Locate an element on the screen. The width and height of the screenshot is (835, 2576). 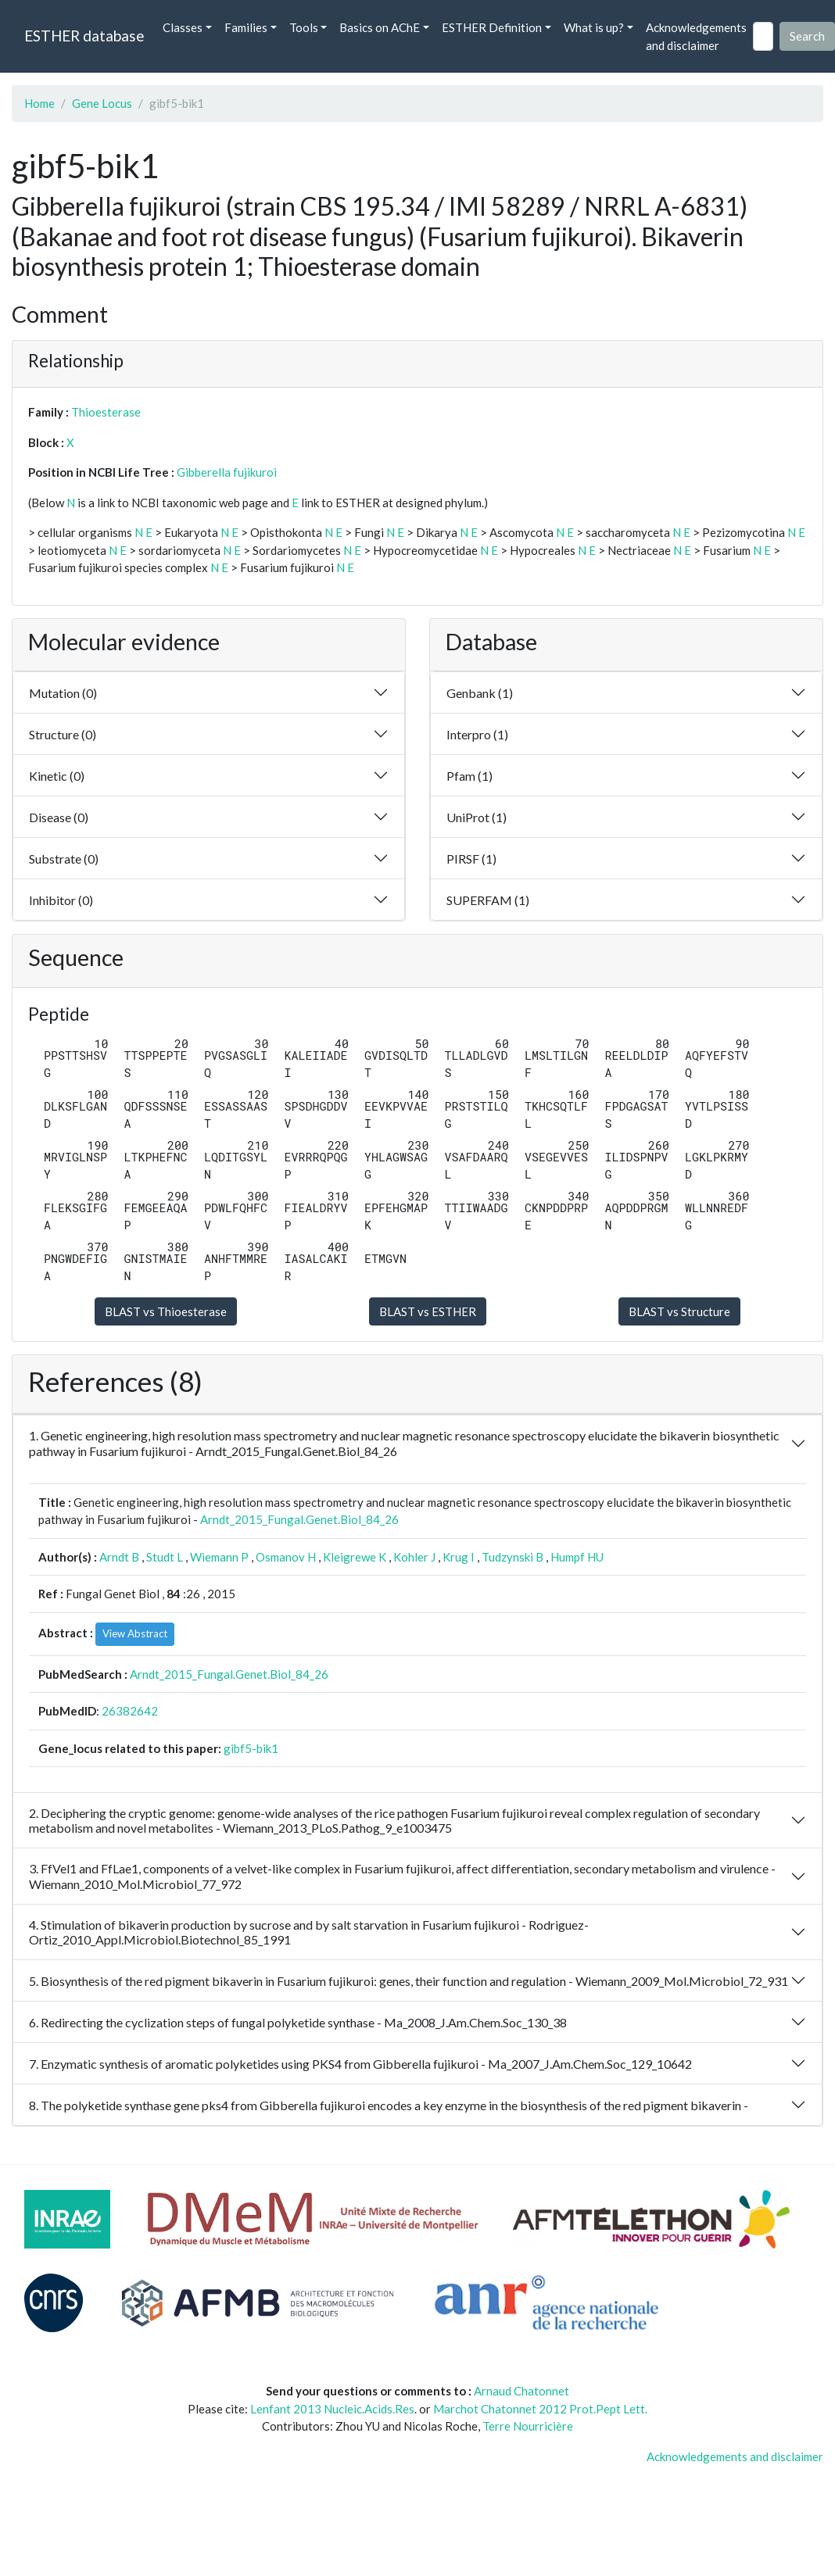
Families [button] is located at coordinates (245, 27).